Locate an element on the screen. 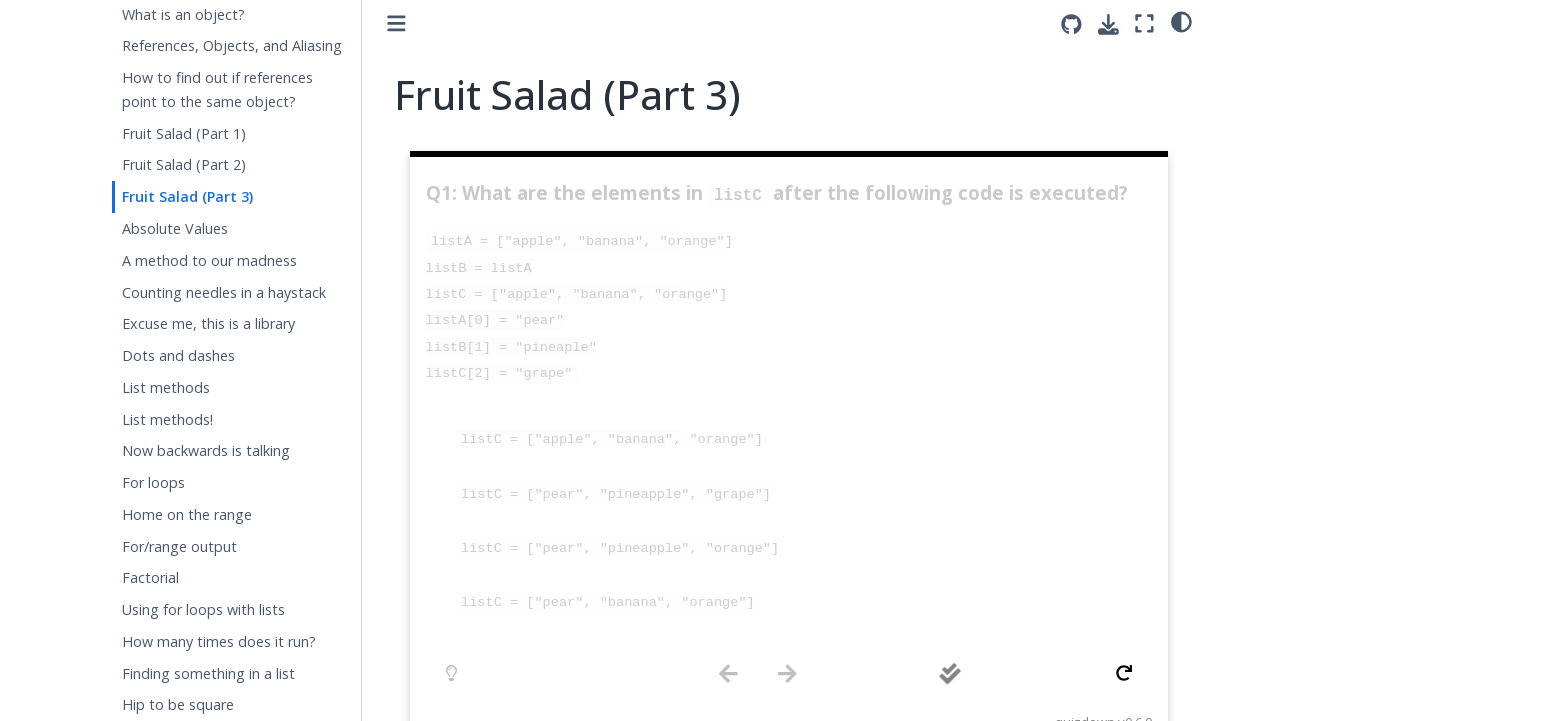  List methods is located at coordinates (166, 387).